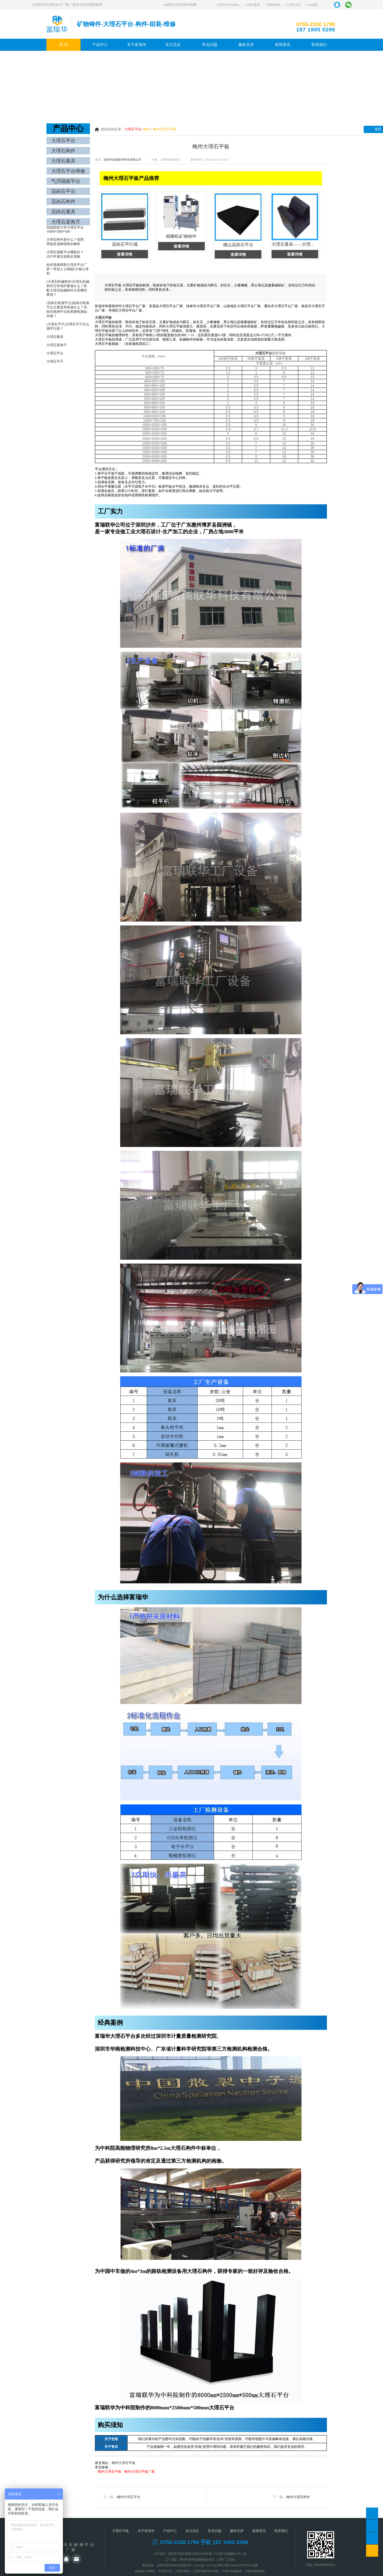 The image size is (383, 2576). I want to click on 首 页, so click(63, 45).